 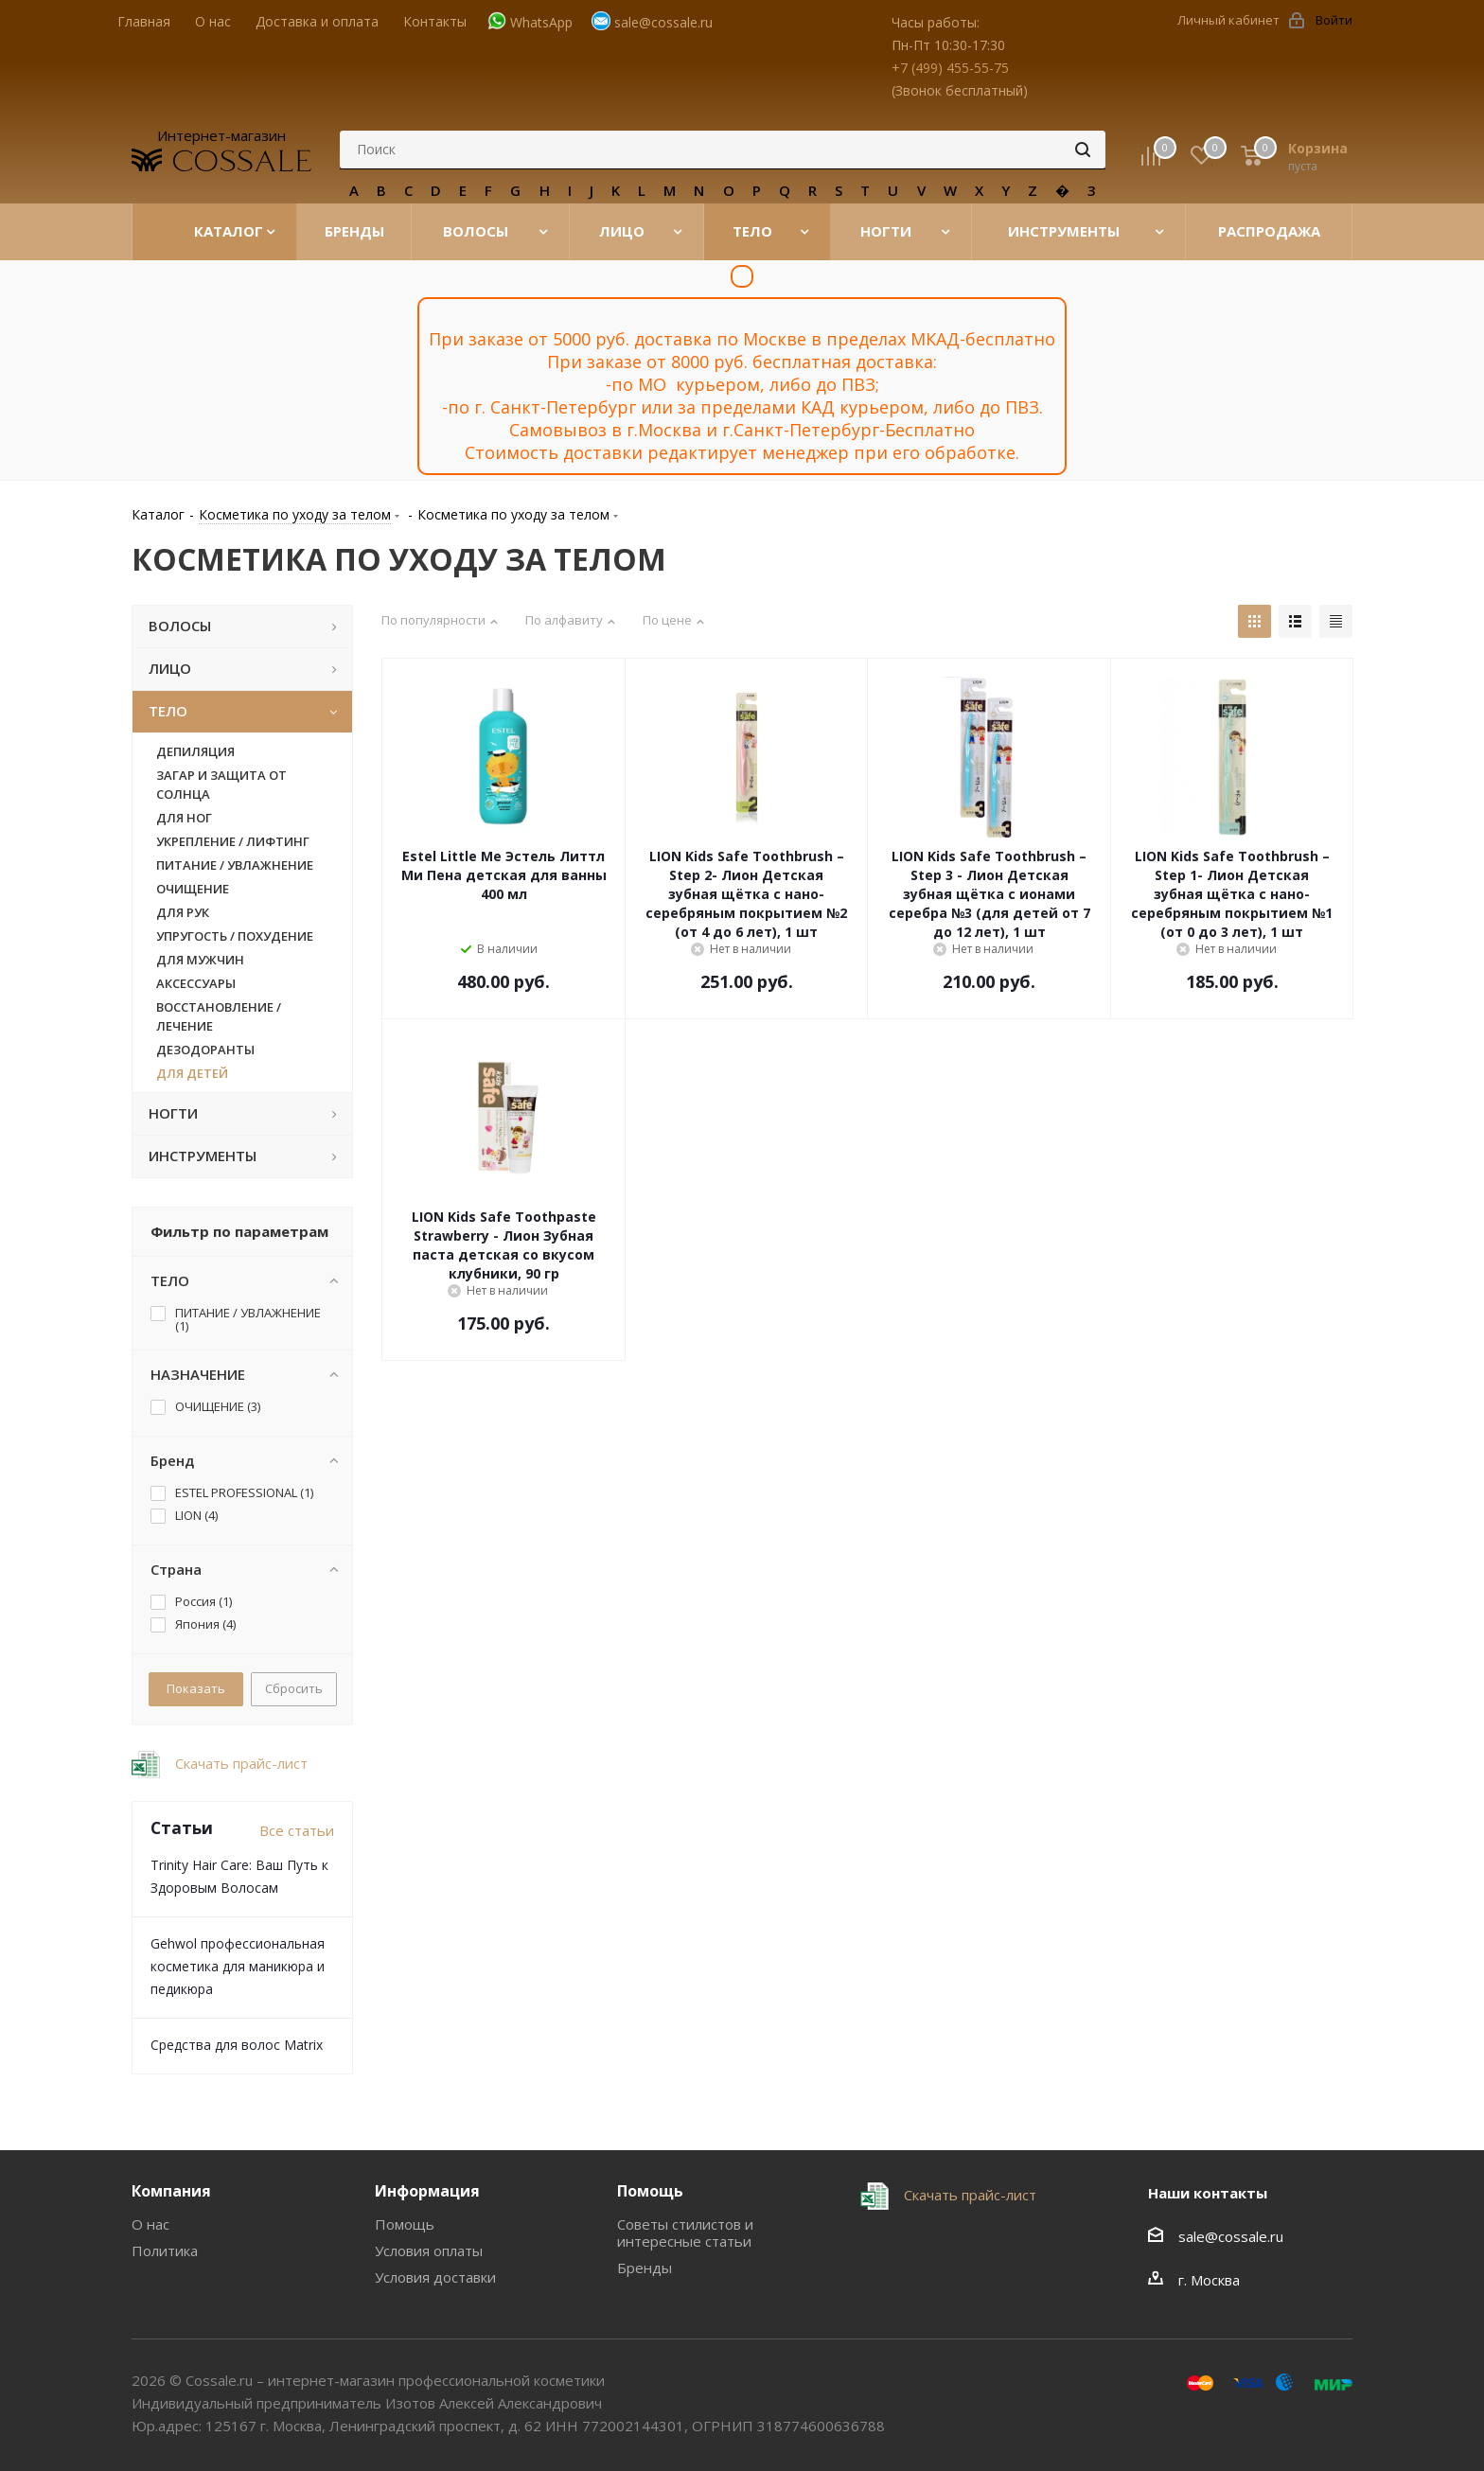 What do you see at coordinates (236, 2045) in the screenshot?
I see `Средства для волос Matrix` at bounding box center [236, 2045].